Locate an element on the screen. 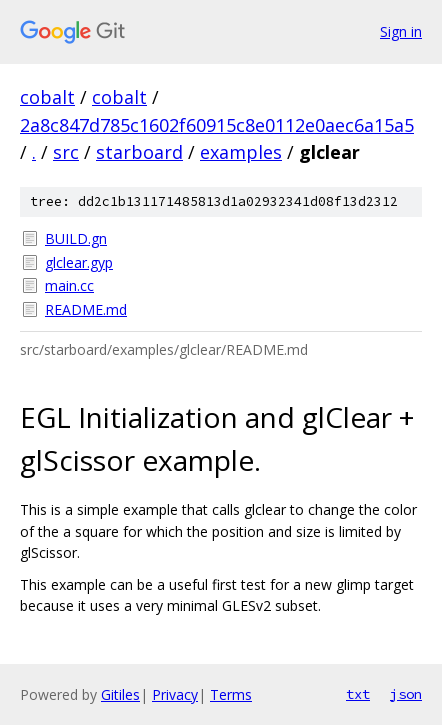 The height and width of the screenshot is (725, 442). txt is located at coordinates (358, 694).